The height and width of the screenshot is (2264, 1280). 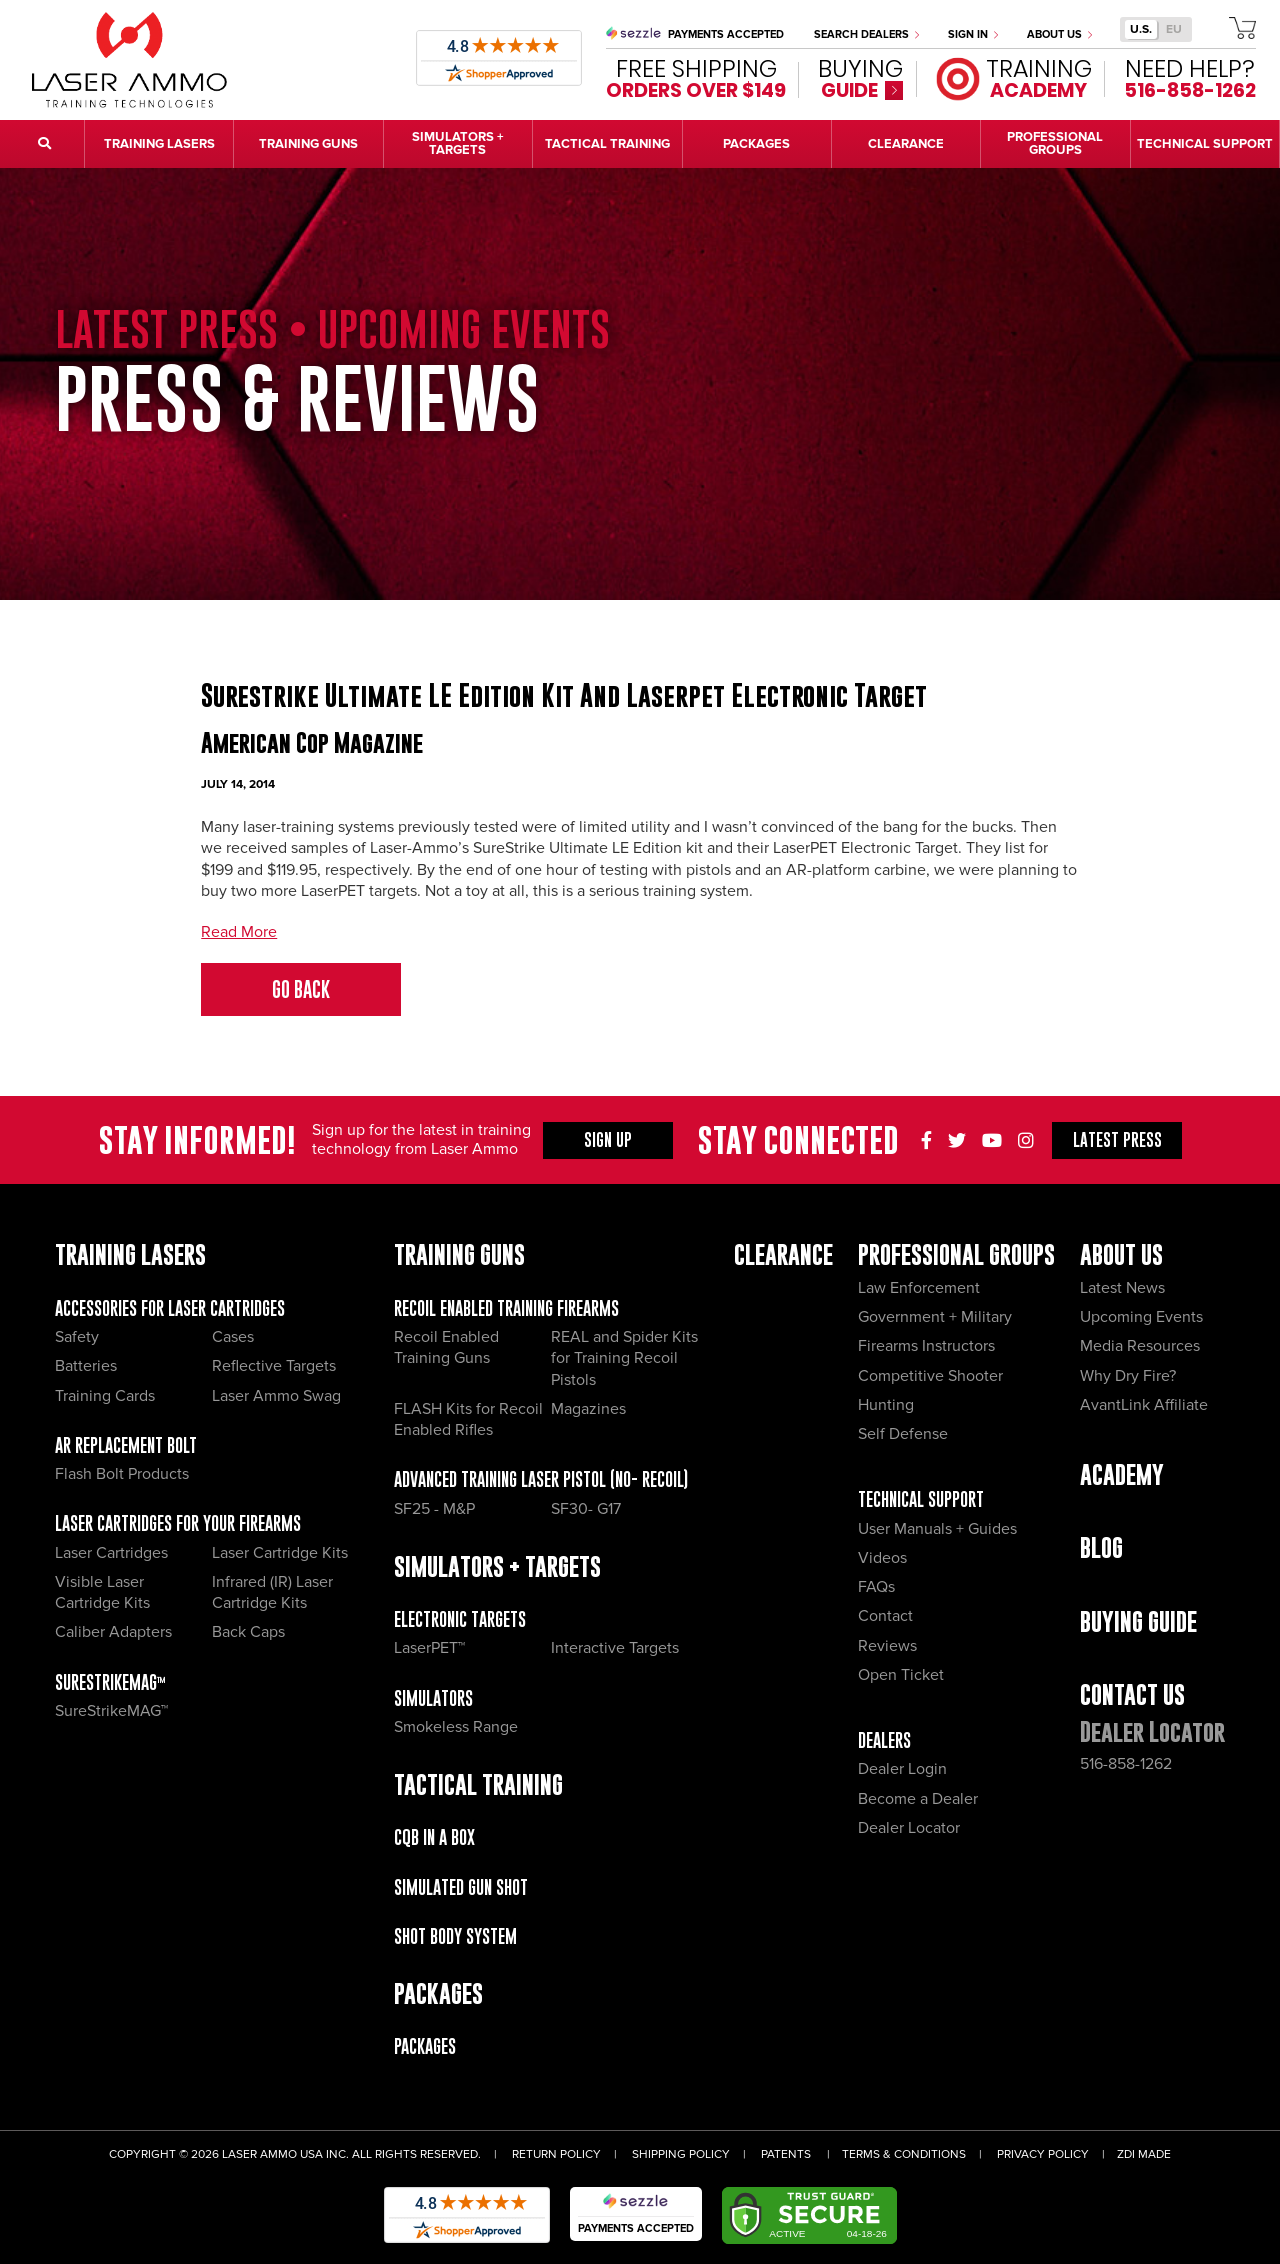 I want to click on Reviews, so click(x=887, y=1646).